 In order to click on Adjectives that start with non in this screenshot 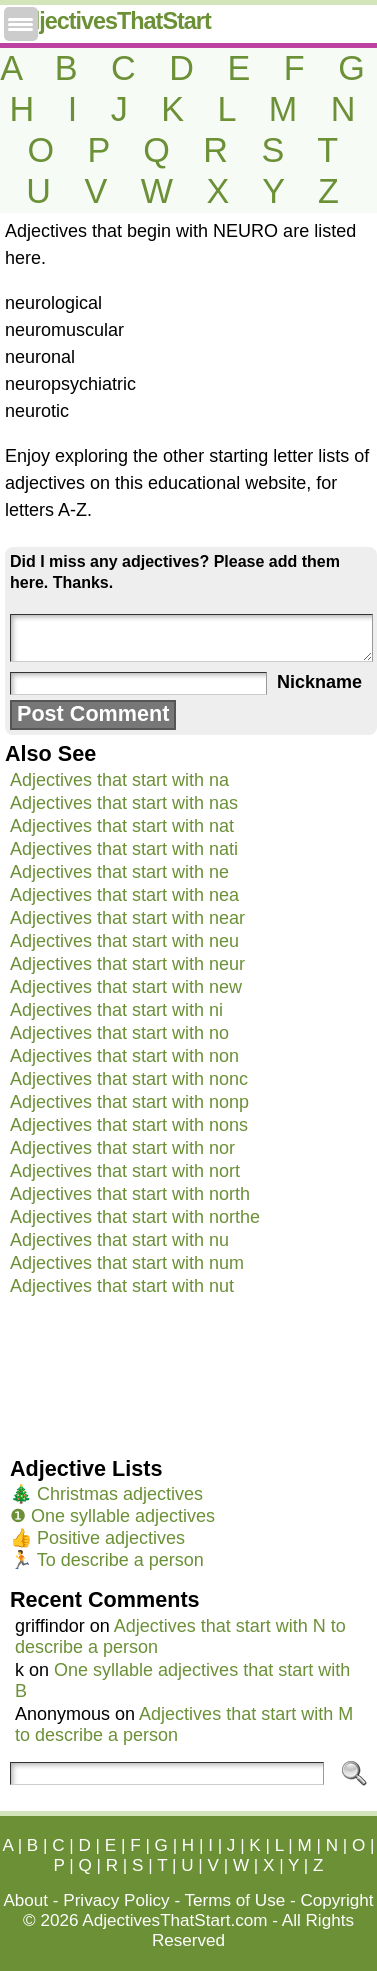, I will do `click(124, 1056)`.